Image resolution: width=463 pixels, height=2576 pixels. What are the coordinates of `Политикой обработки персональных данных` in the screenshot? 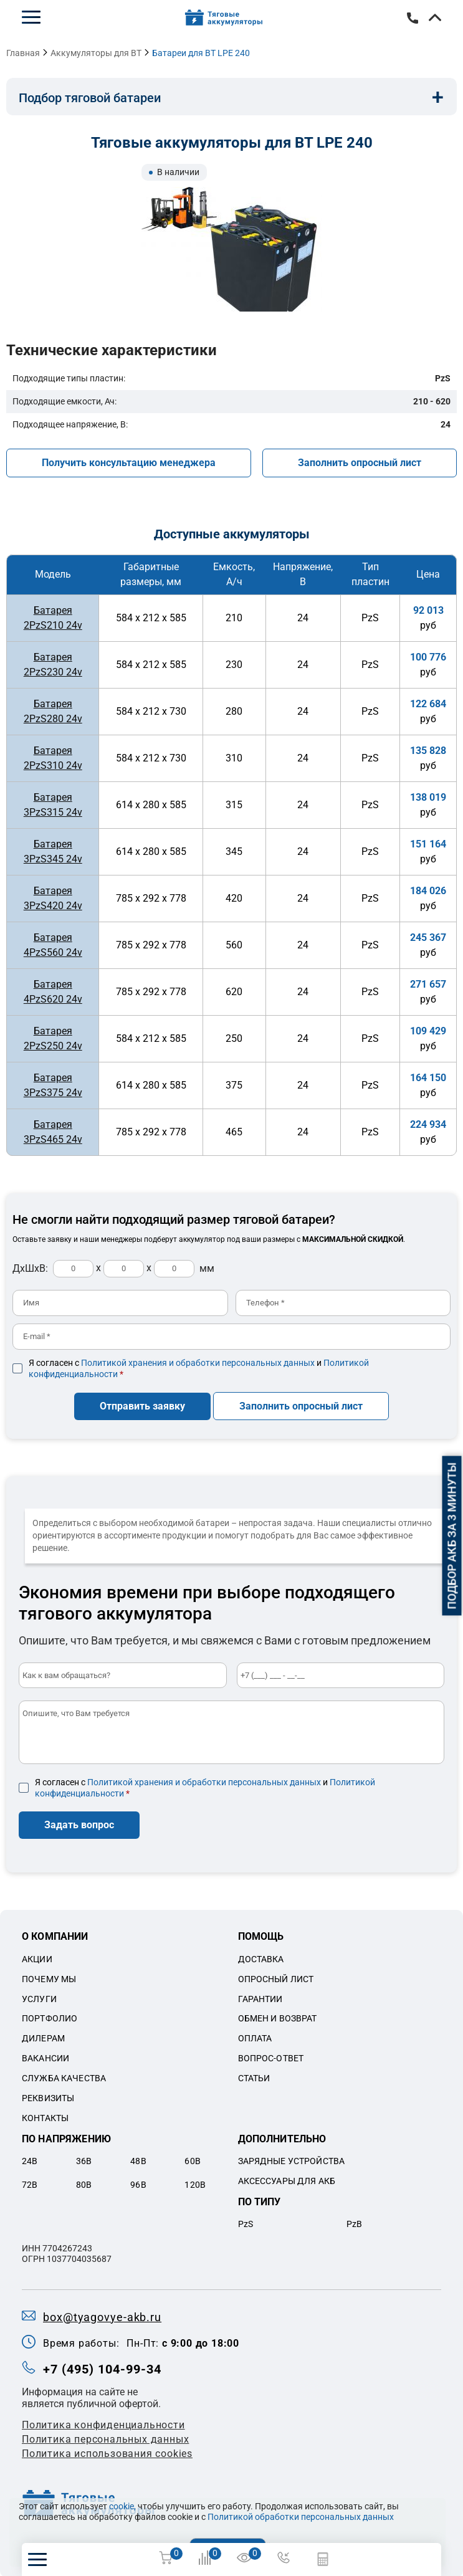 It's located at (301, 2517).